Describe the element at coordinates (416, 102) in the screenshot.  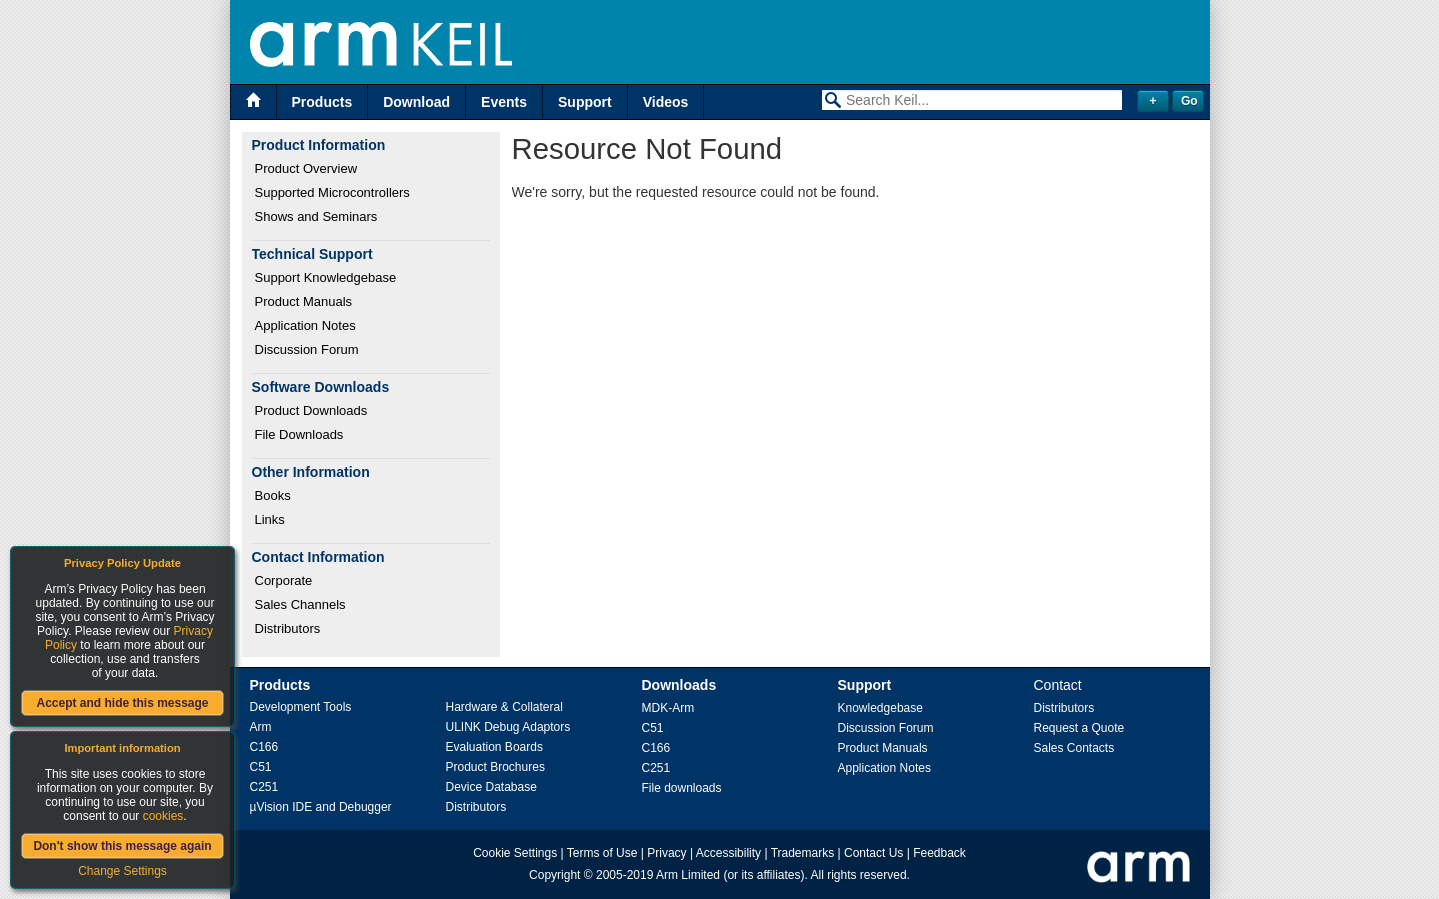
I see `Download` at that location.